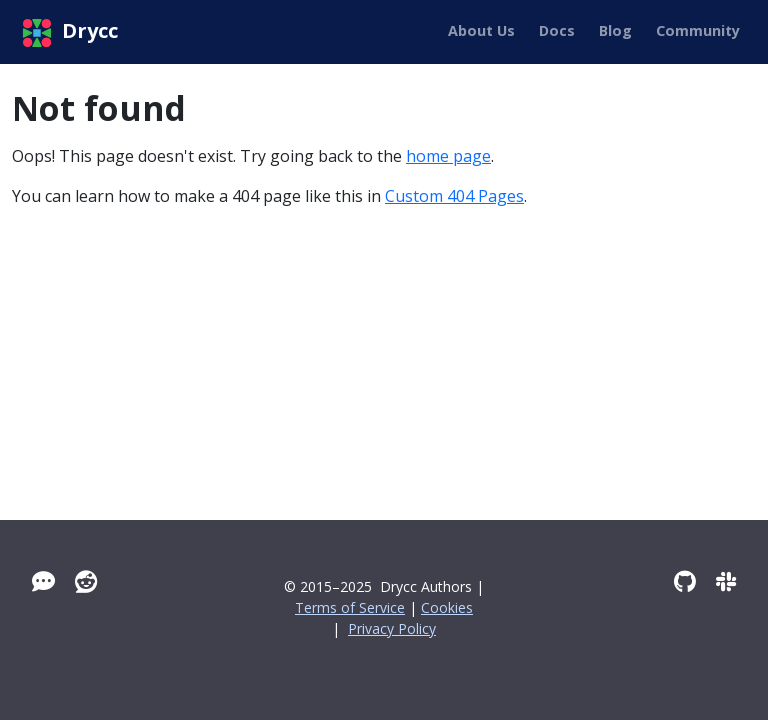 The image size is (768, 720). Describe the element at coordinates (454, 196) in the screenshot. I see `Custom 404 Pages` at that location.